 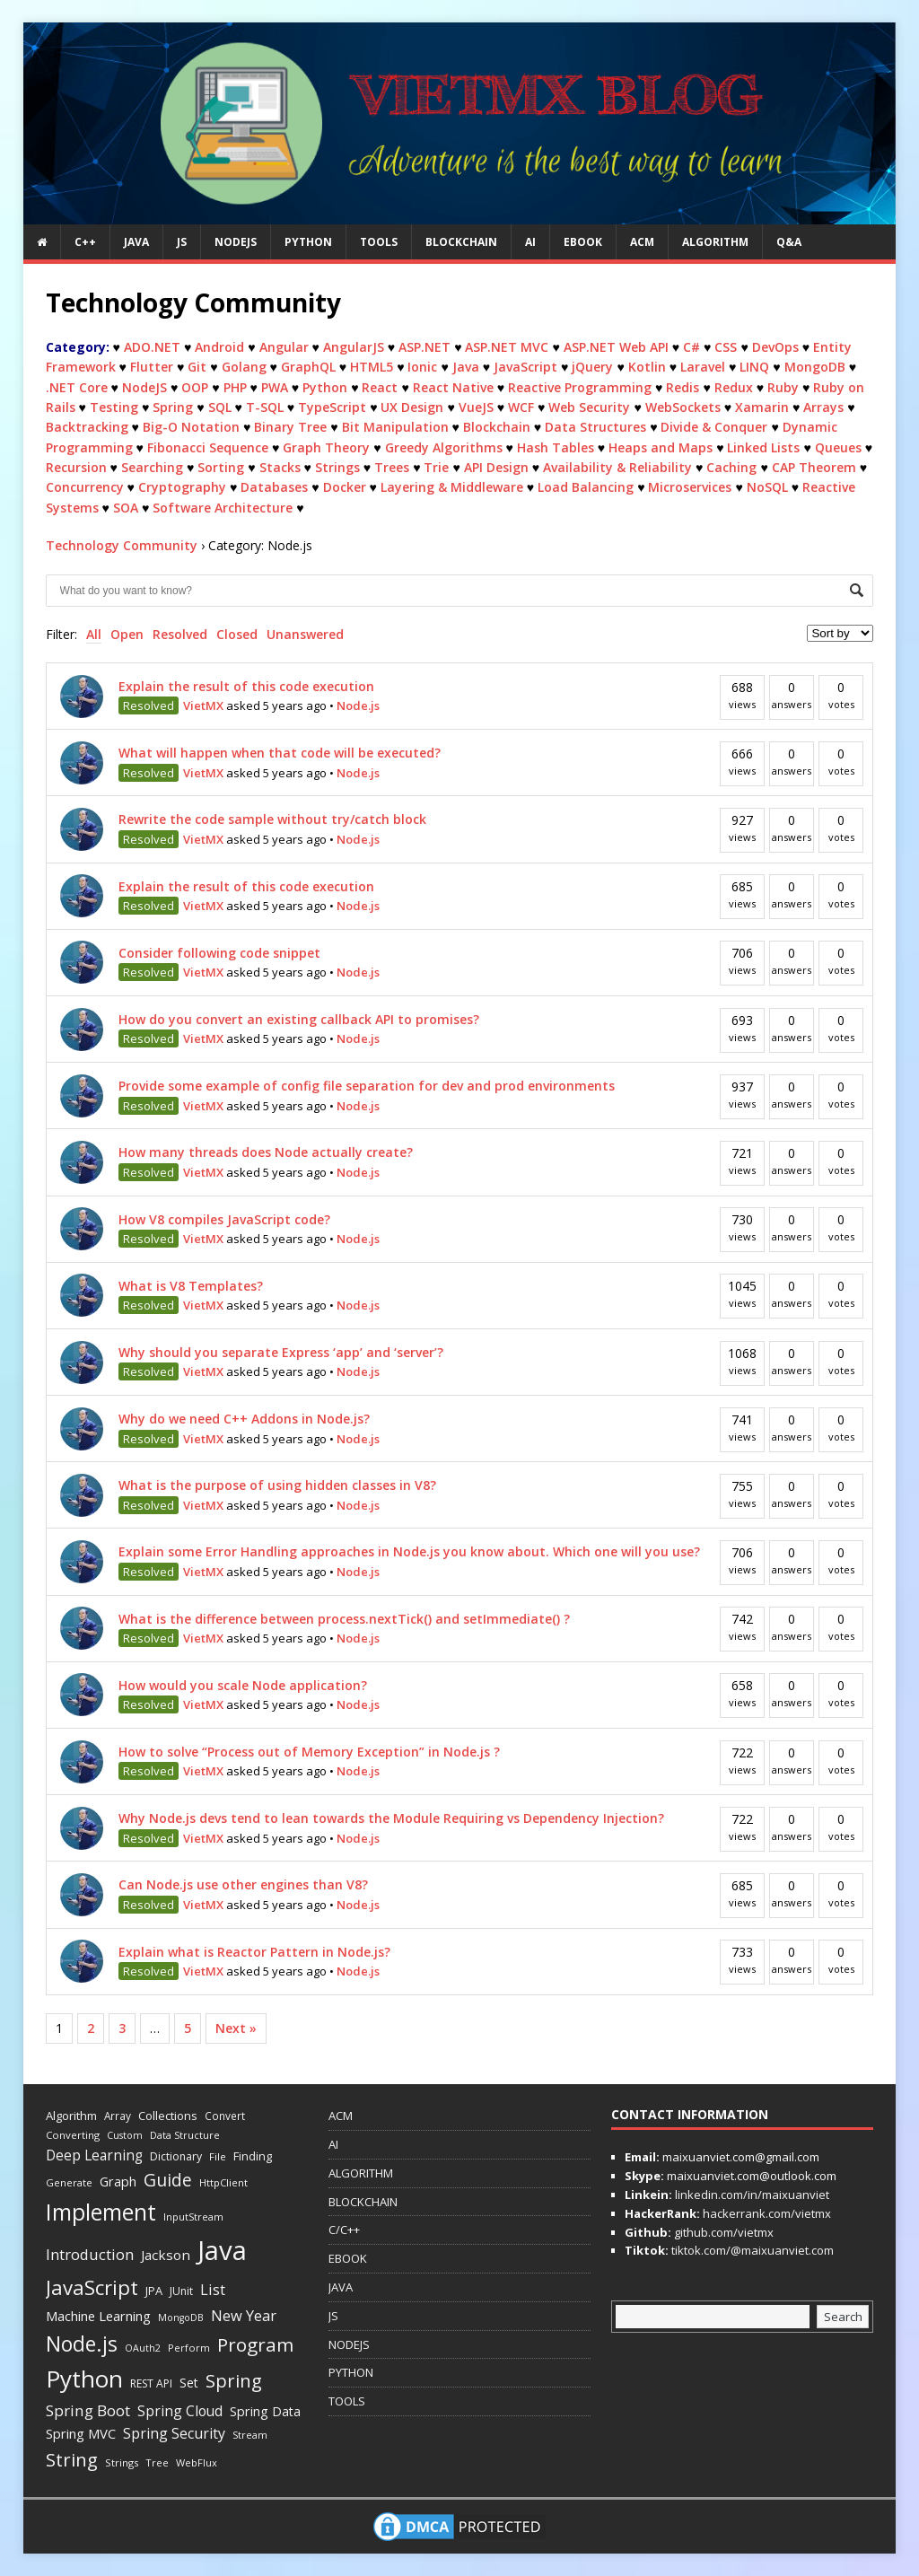 I want to click on Tree [Tree (11 items)], so click(x=157, y=2462).